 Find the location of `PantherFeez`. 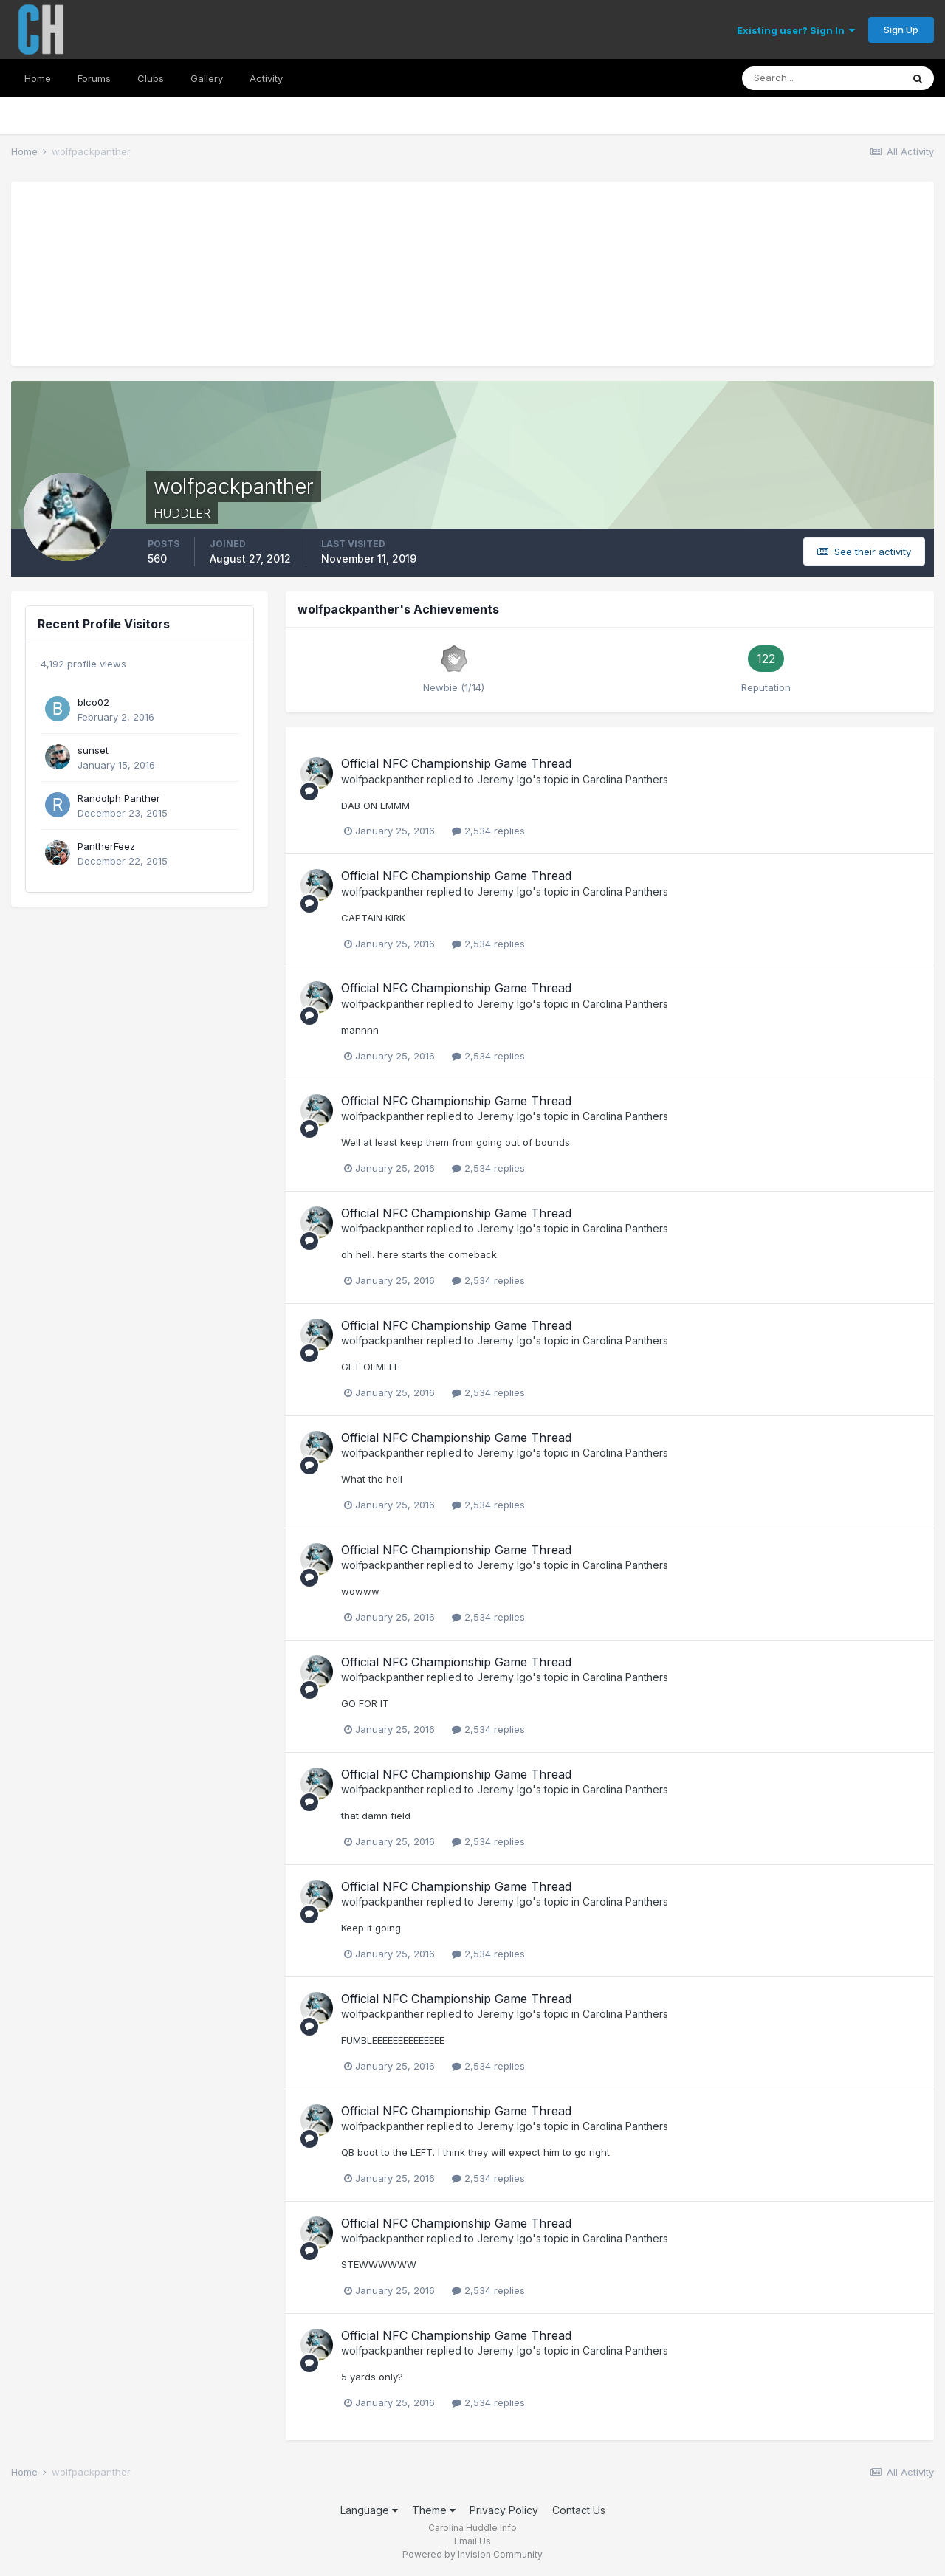

PantherFeez is located at coordinates (106, 846).